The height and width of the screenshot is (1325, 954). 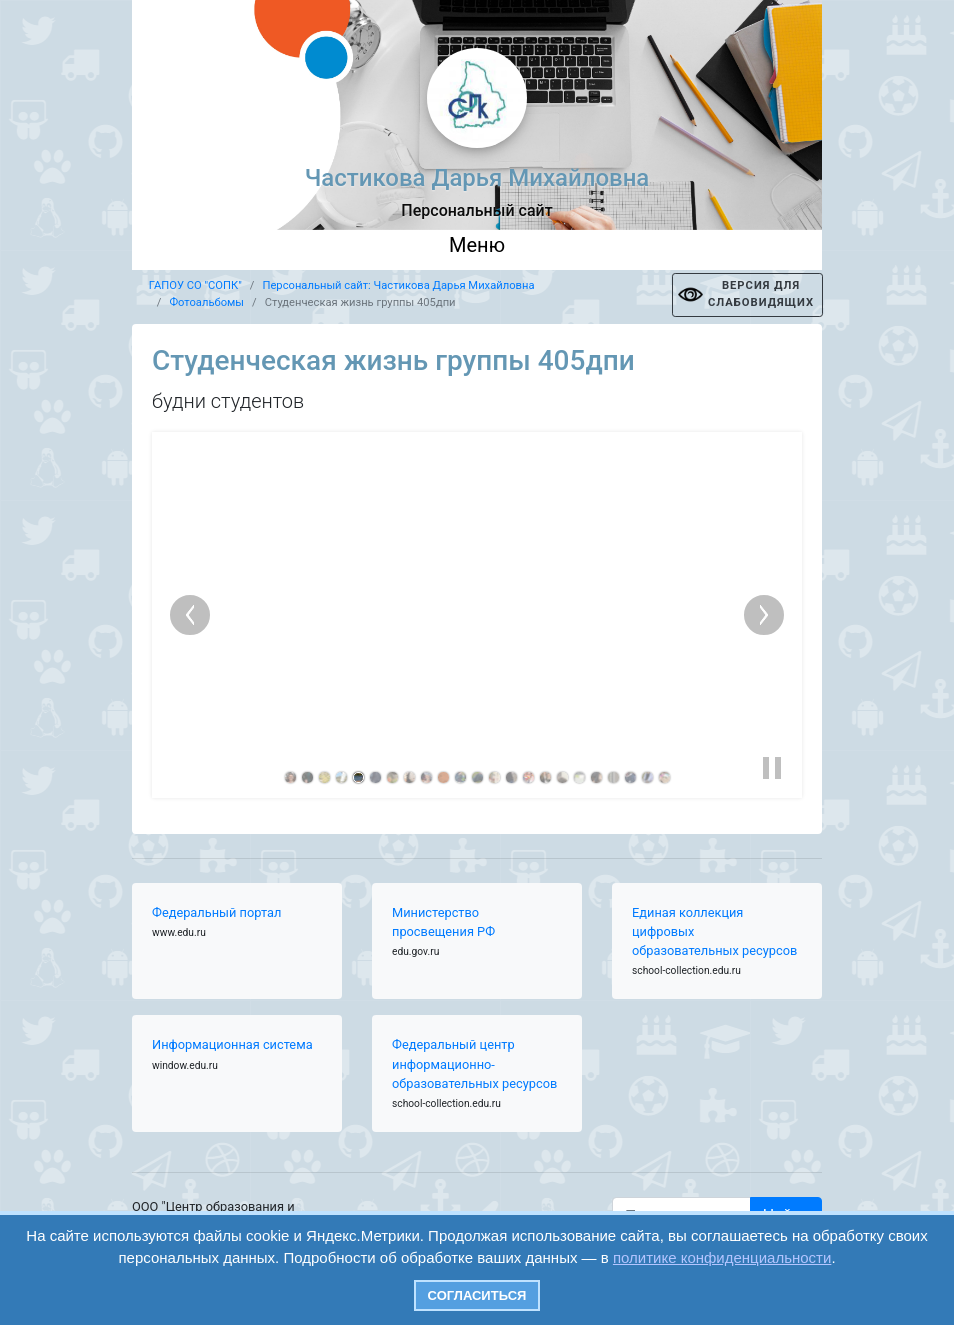 I want to click on Федеральный портал, so click(x=216, y=912).